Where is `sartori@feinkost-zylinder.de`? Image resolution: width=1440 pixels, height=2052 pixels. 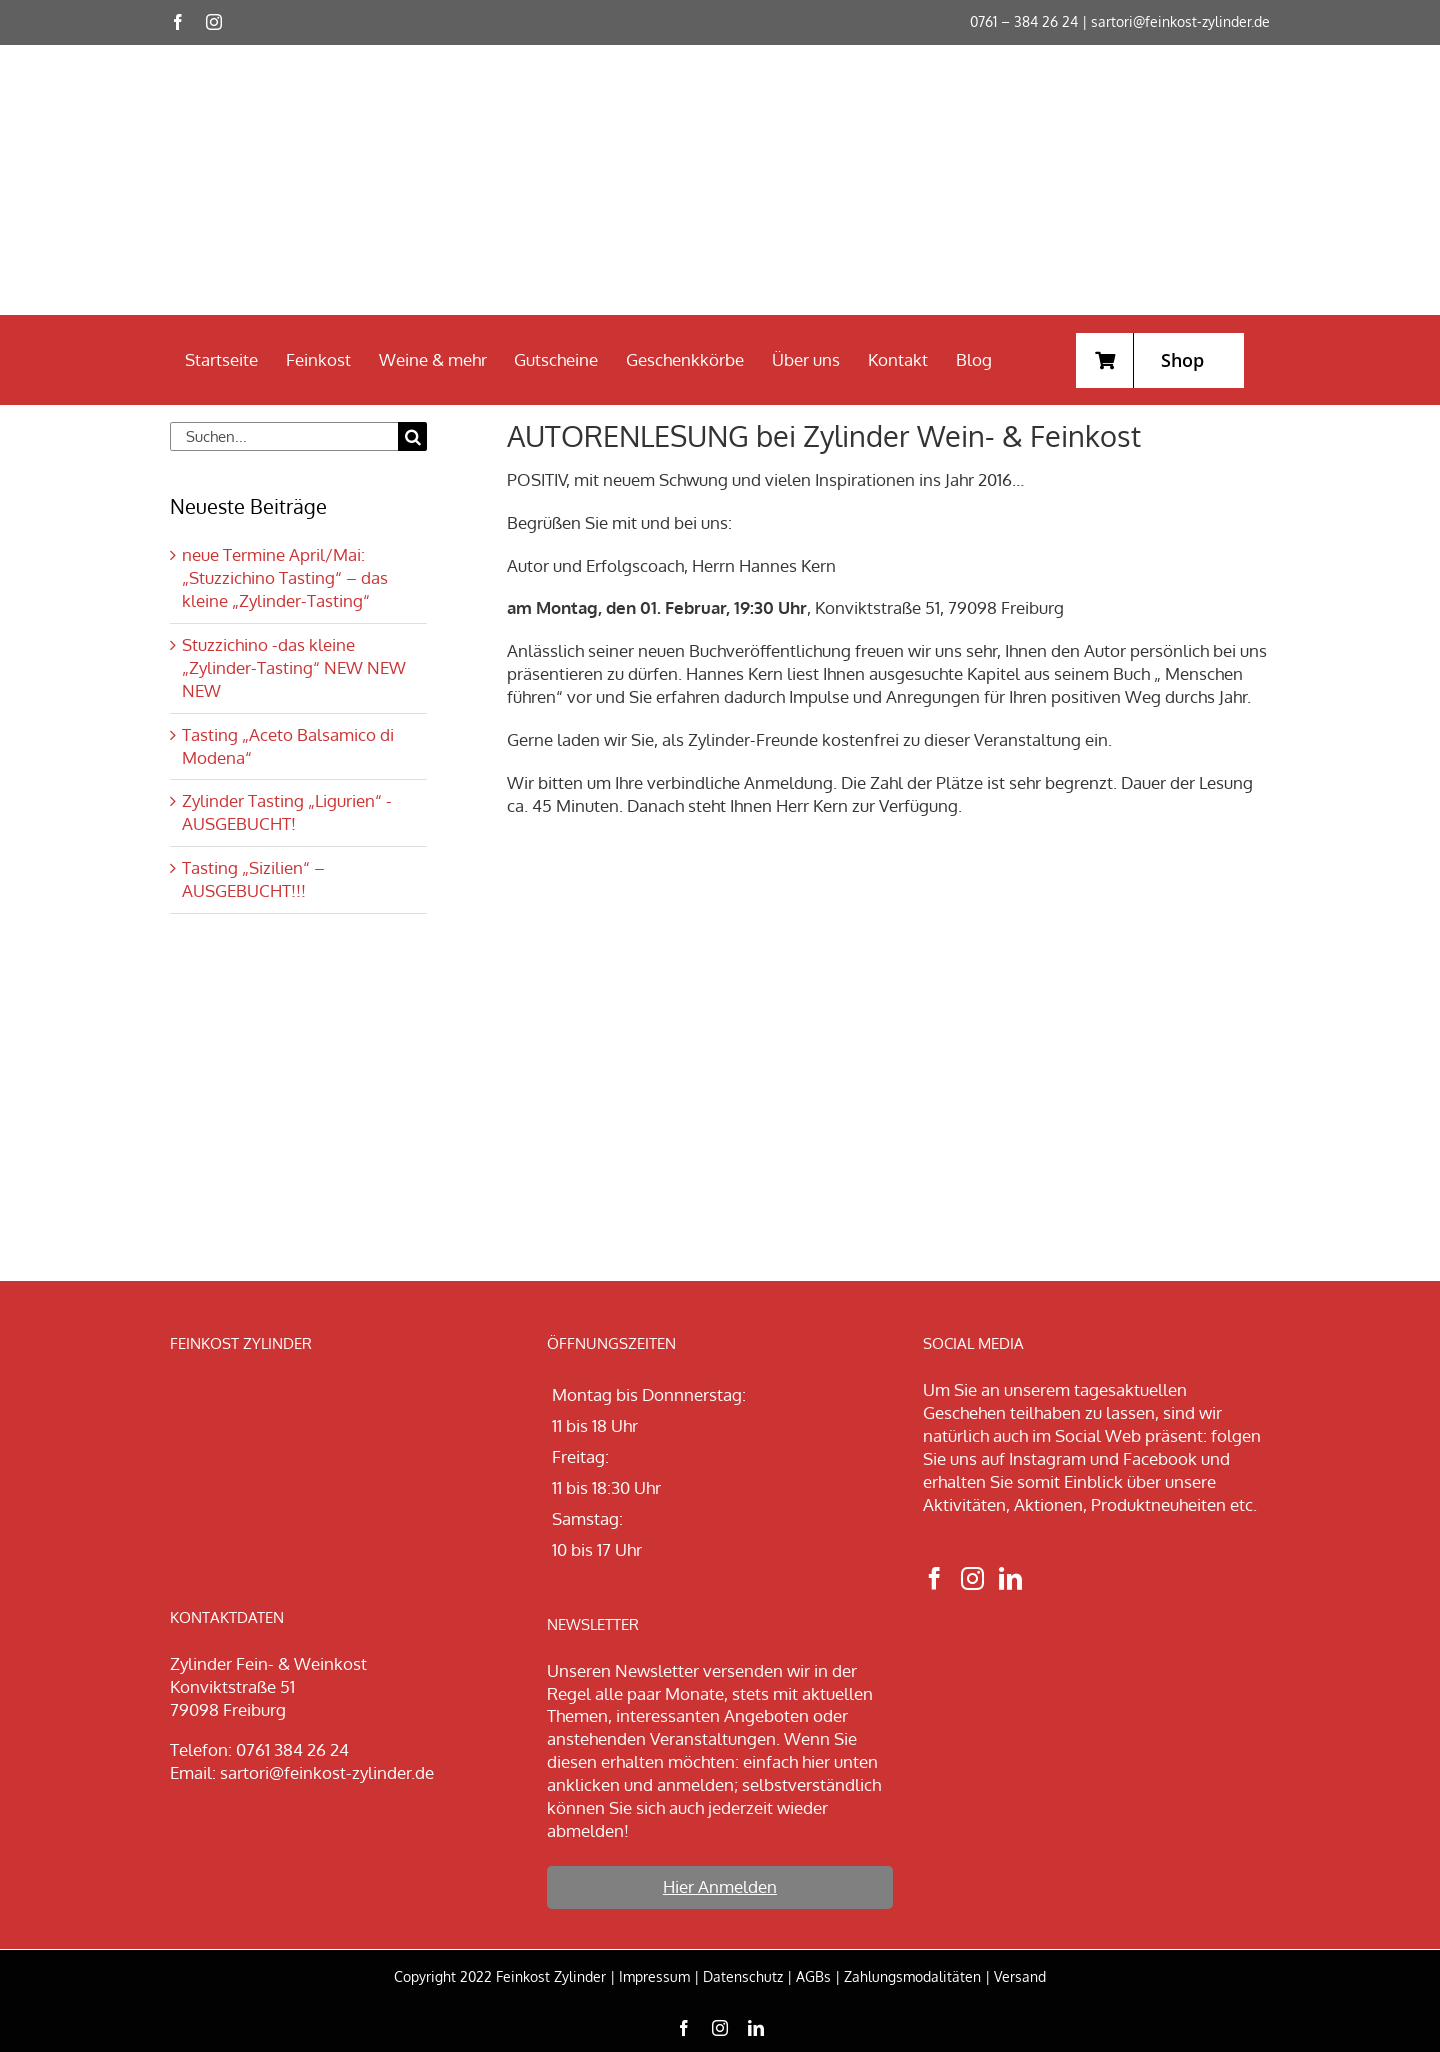 sartori@feinkost-zylinder.de is located at coordinates (1180, 21).